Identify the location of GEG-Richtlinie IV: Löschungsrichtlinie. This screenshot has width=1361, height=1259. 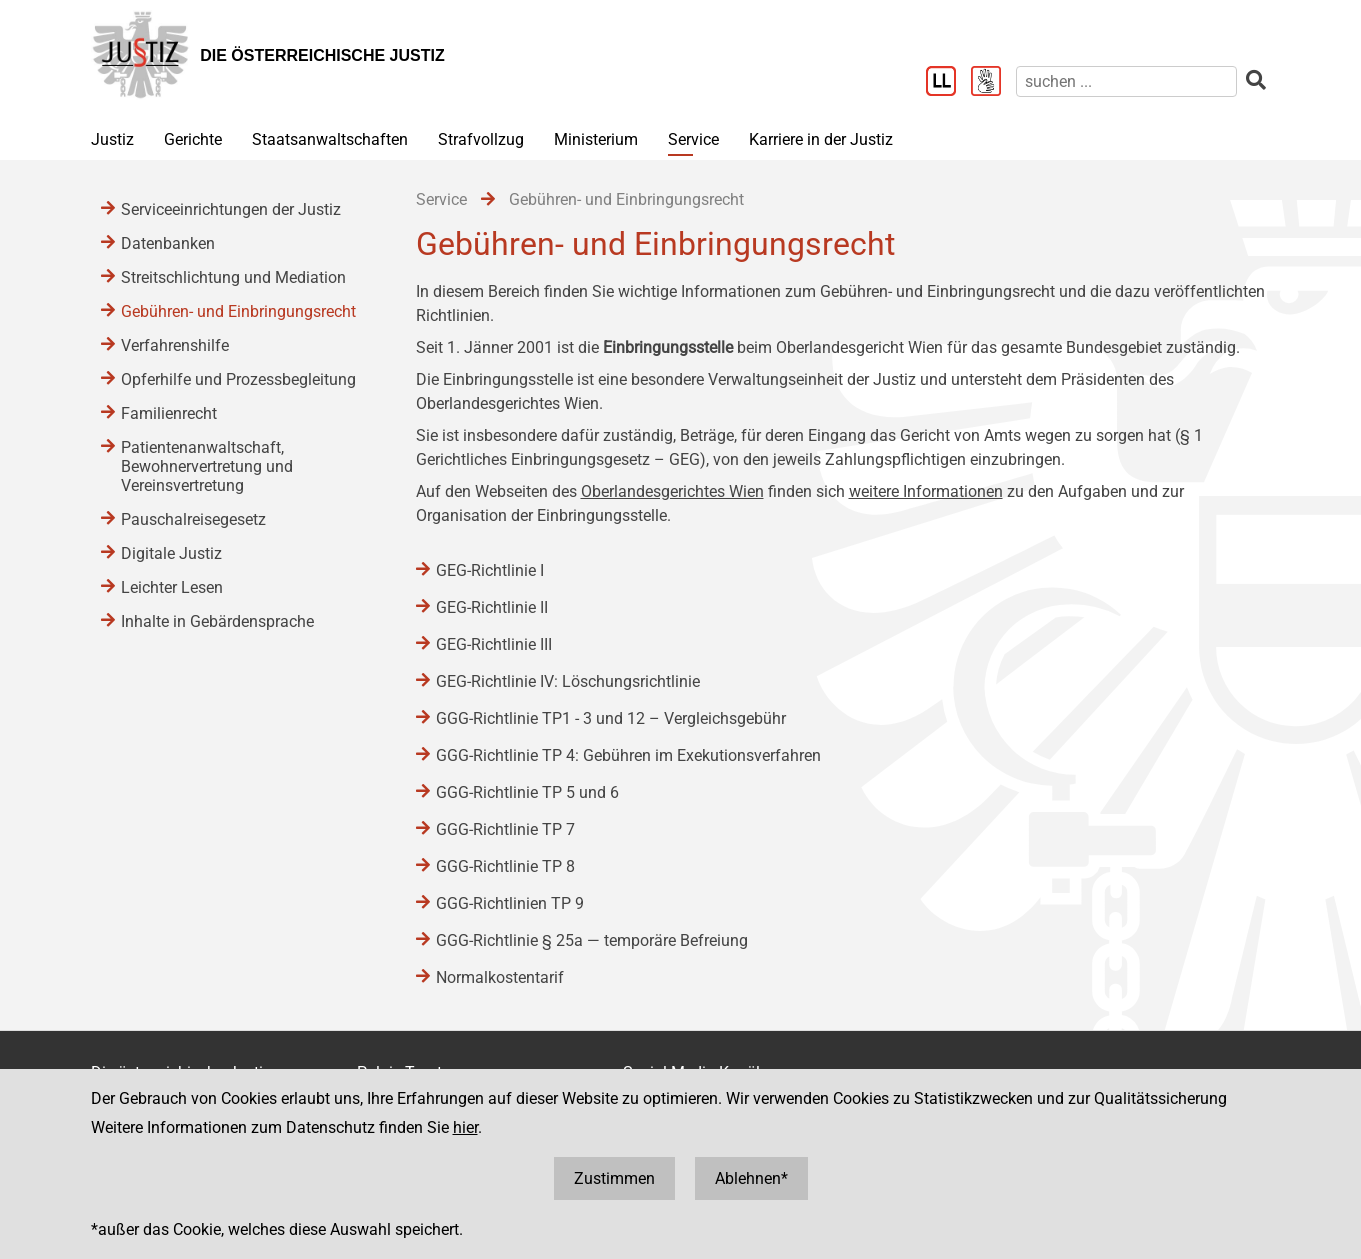
(568, 681).